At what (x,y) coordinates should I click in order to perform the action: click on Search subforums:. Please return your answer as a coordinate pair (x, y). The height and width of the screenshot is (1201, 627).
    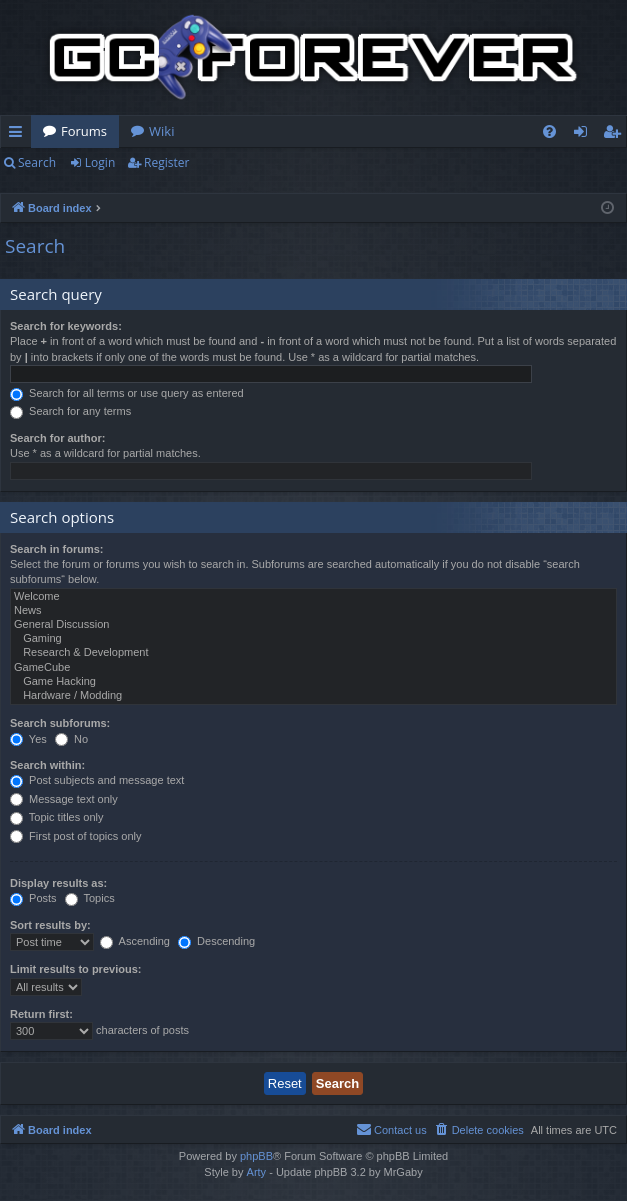
    Looking at the image, I should click on (60, 723).